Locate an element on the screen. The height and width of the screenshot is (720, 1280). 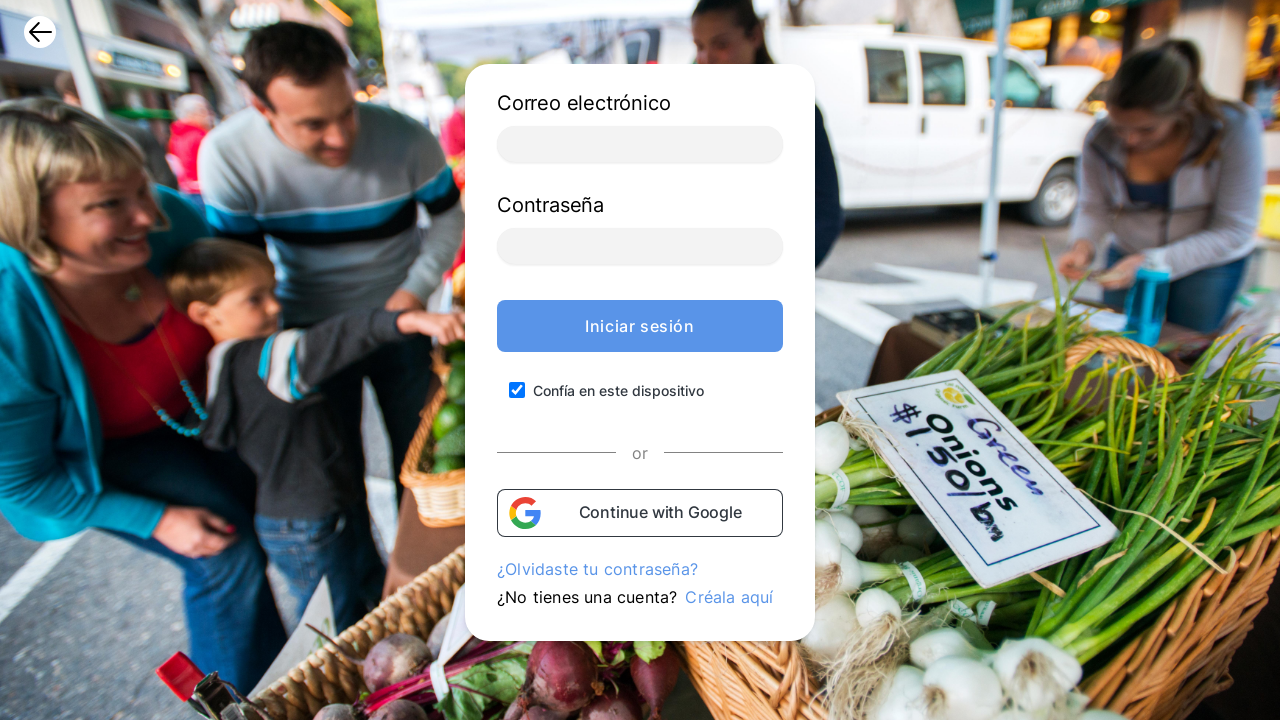
Créala aquí is located at coordinates (729, 597).